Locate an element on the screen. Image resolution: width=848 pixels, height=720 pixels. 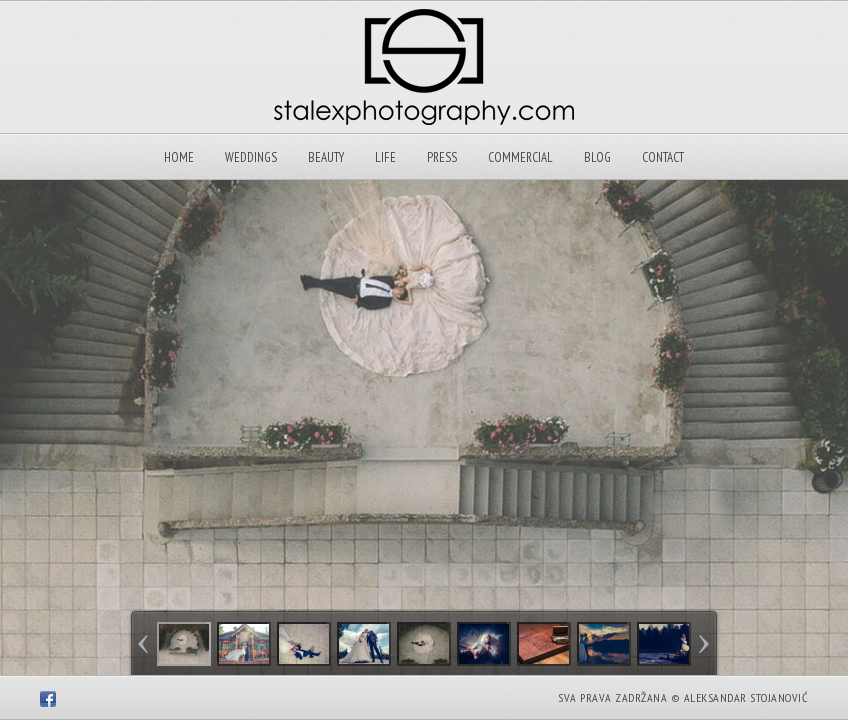
Life is located at coordinates (385, 157).